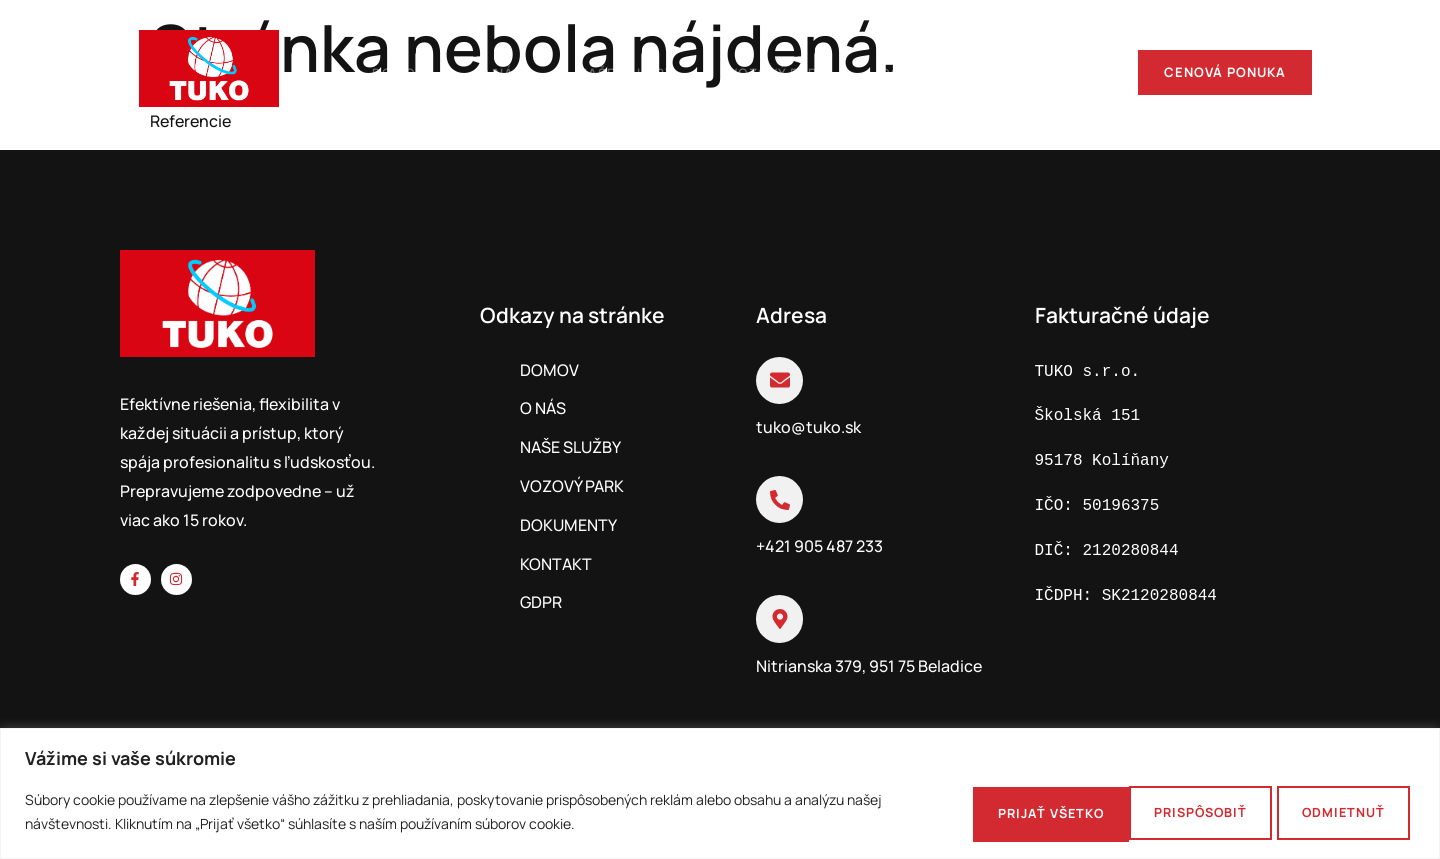 This screenshot has height=859, width=1440. I want to click on Domov, so click(366, 72).